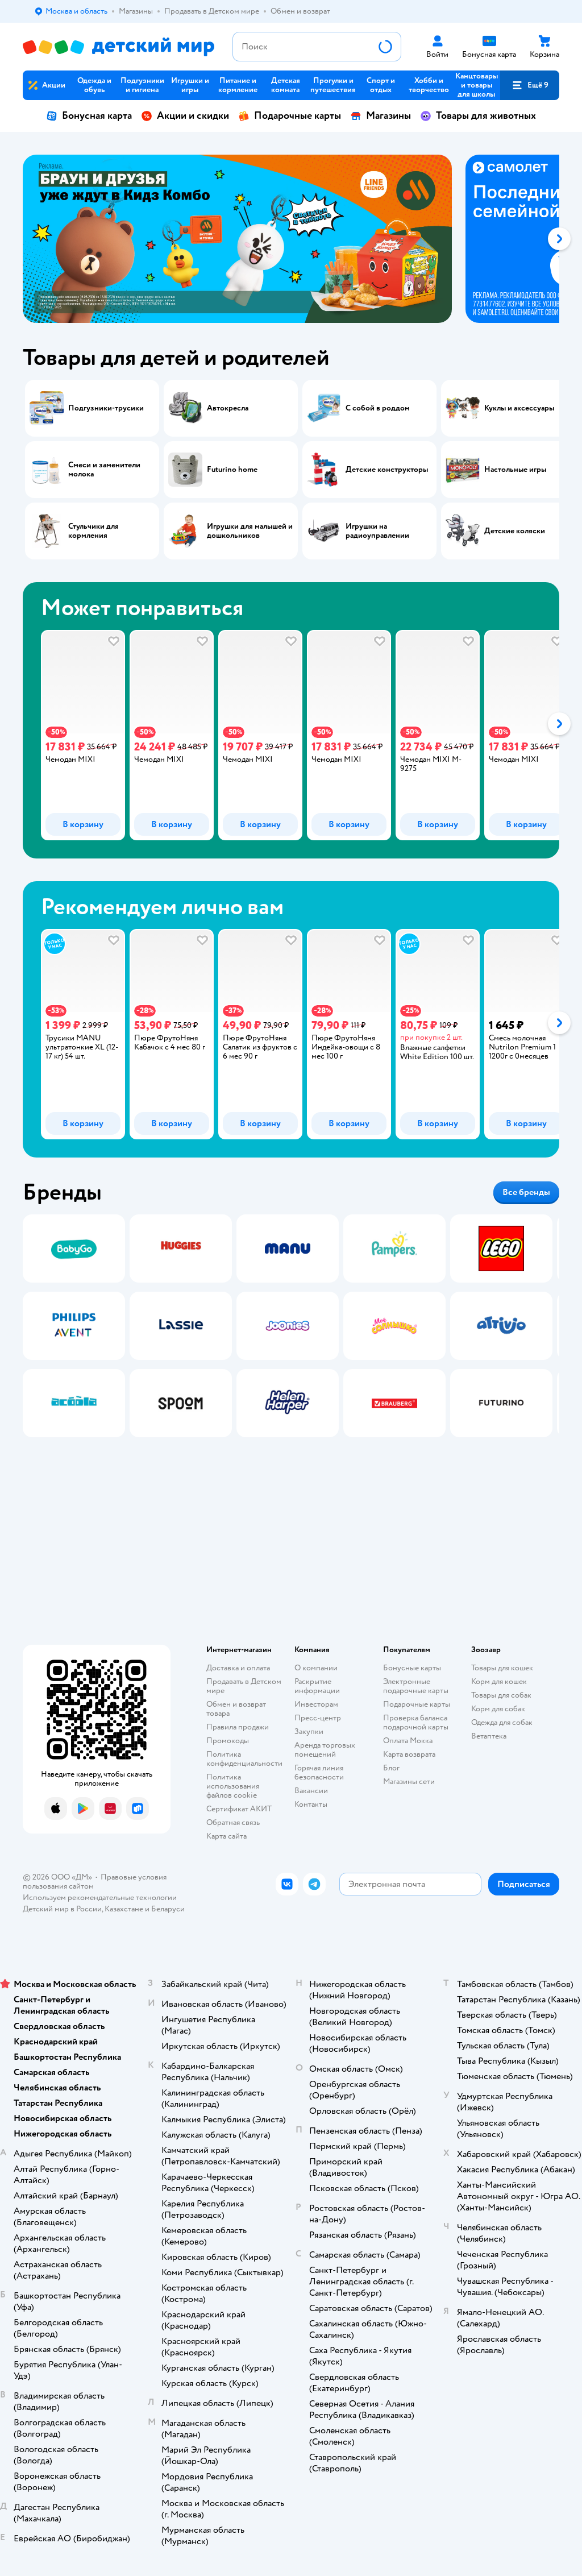 The image size is (582, 2576). I want to click on Товары для собак, so click(501, 1695).